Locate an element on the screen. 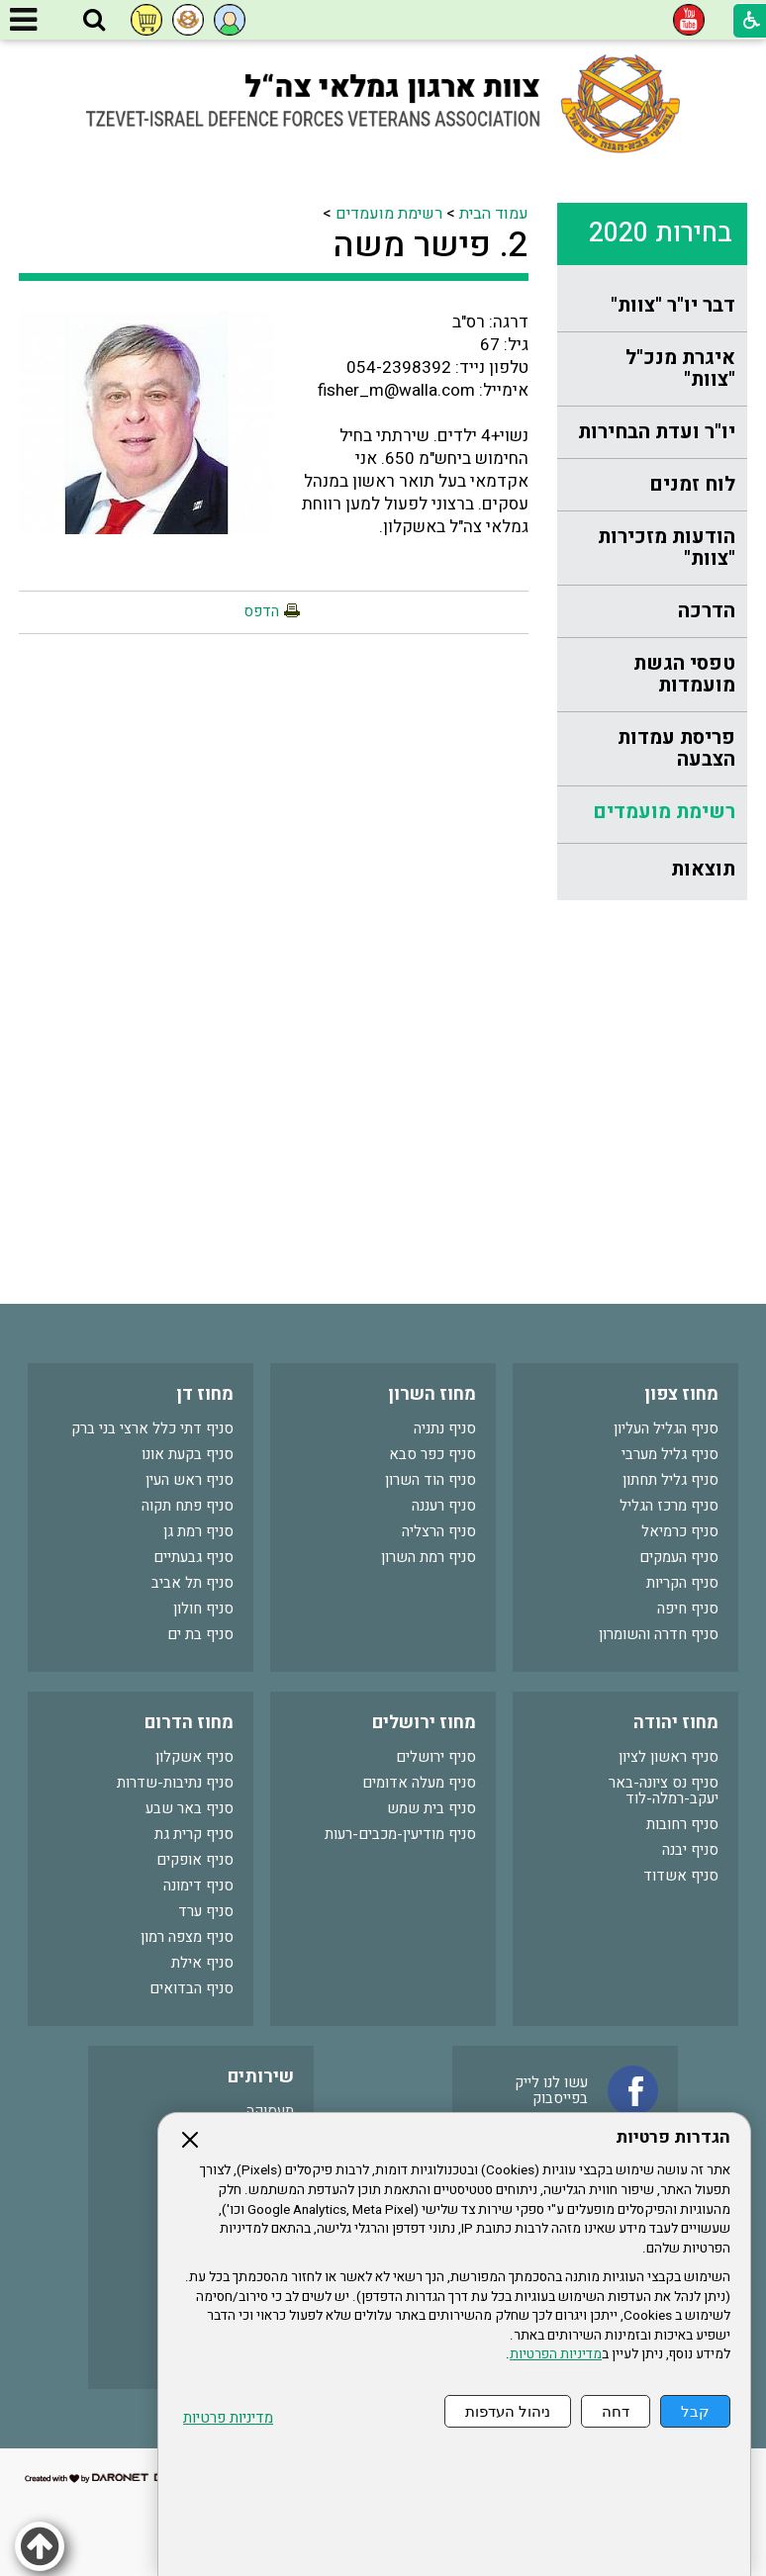 Image resolution: width=766 pixels, height=2576 pixels. [button] is located at coordinates (94, 21).